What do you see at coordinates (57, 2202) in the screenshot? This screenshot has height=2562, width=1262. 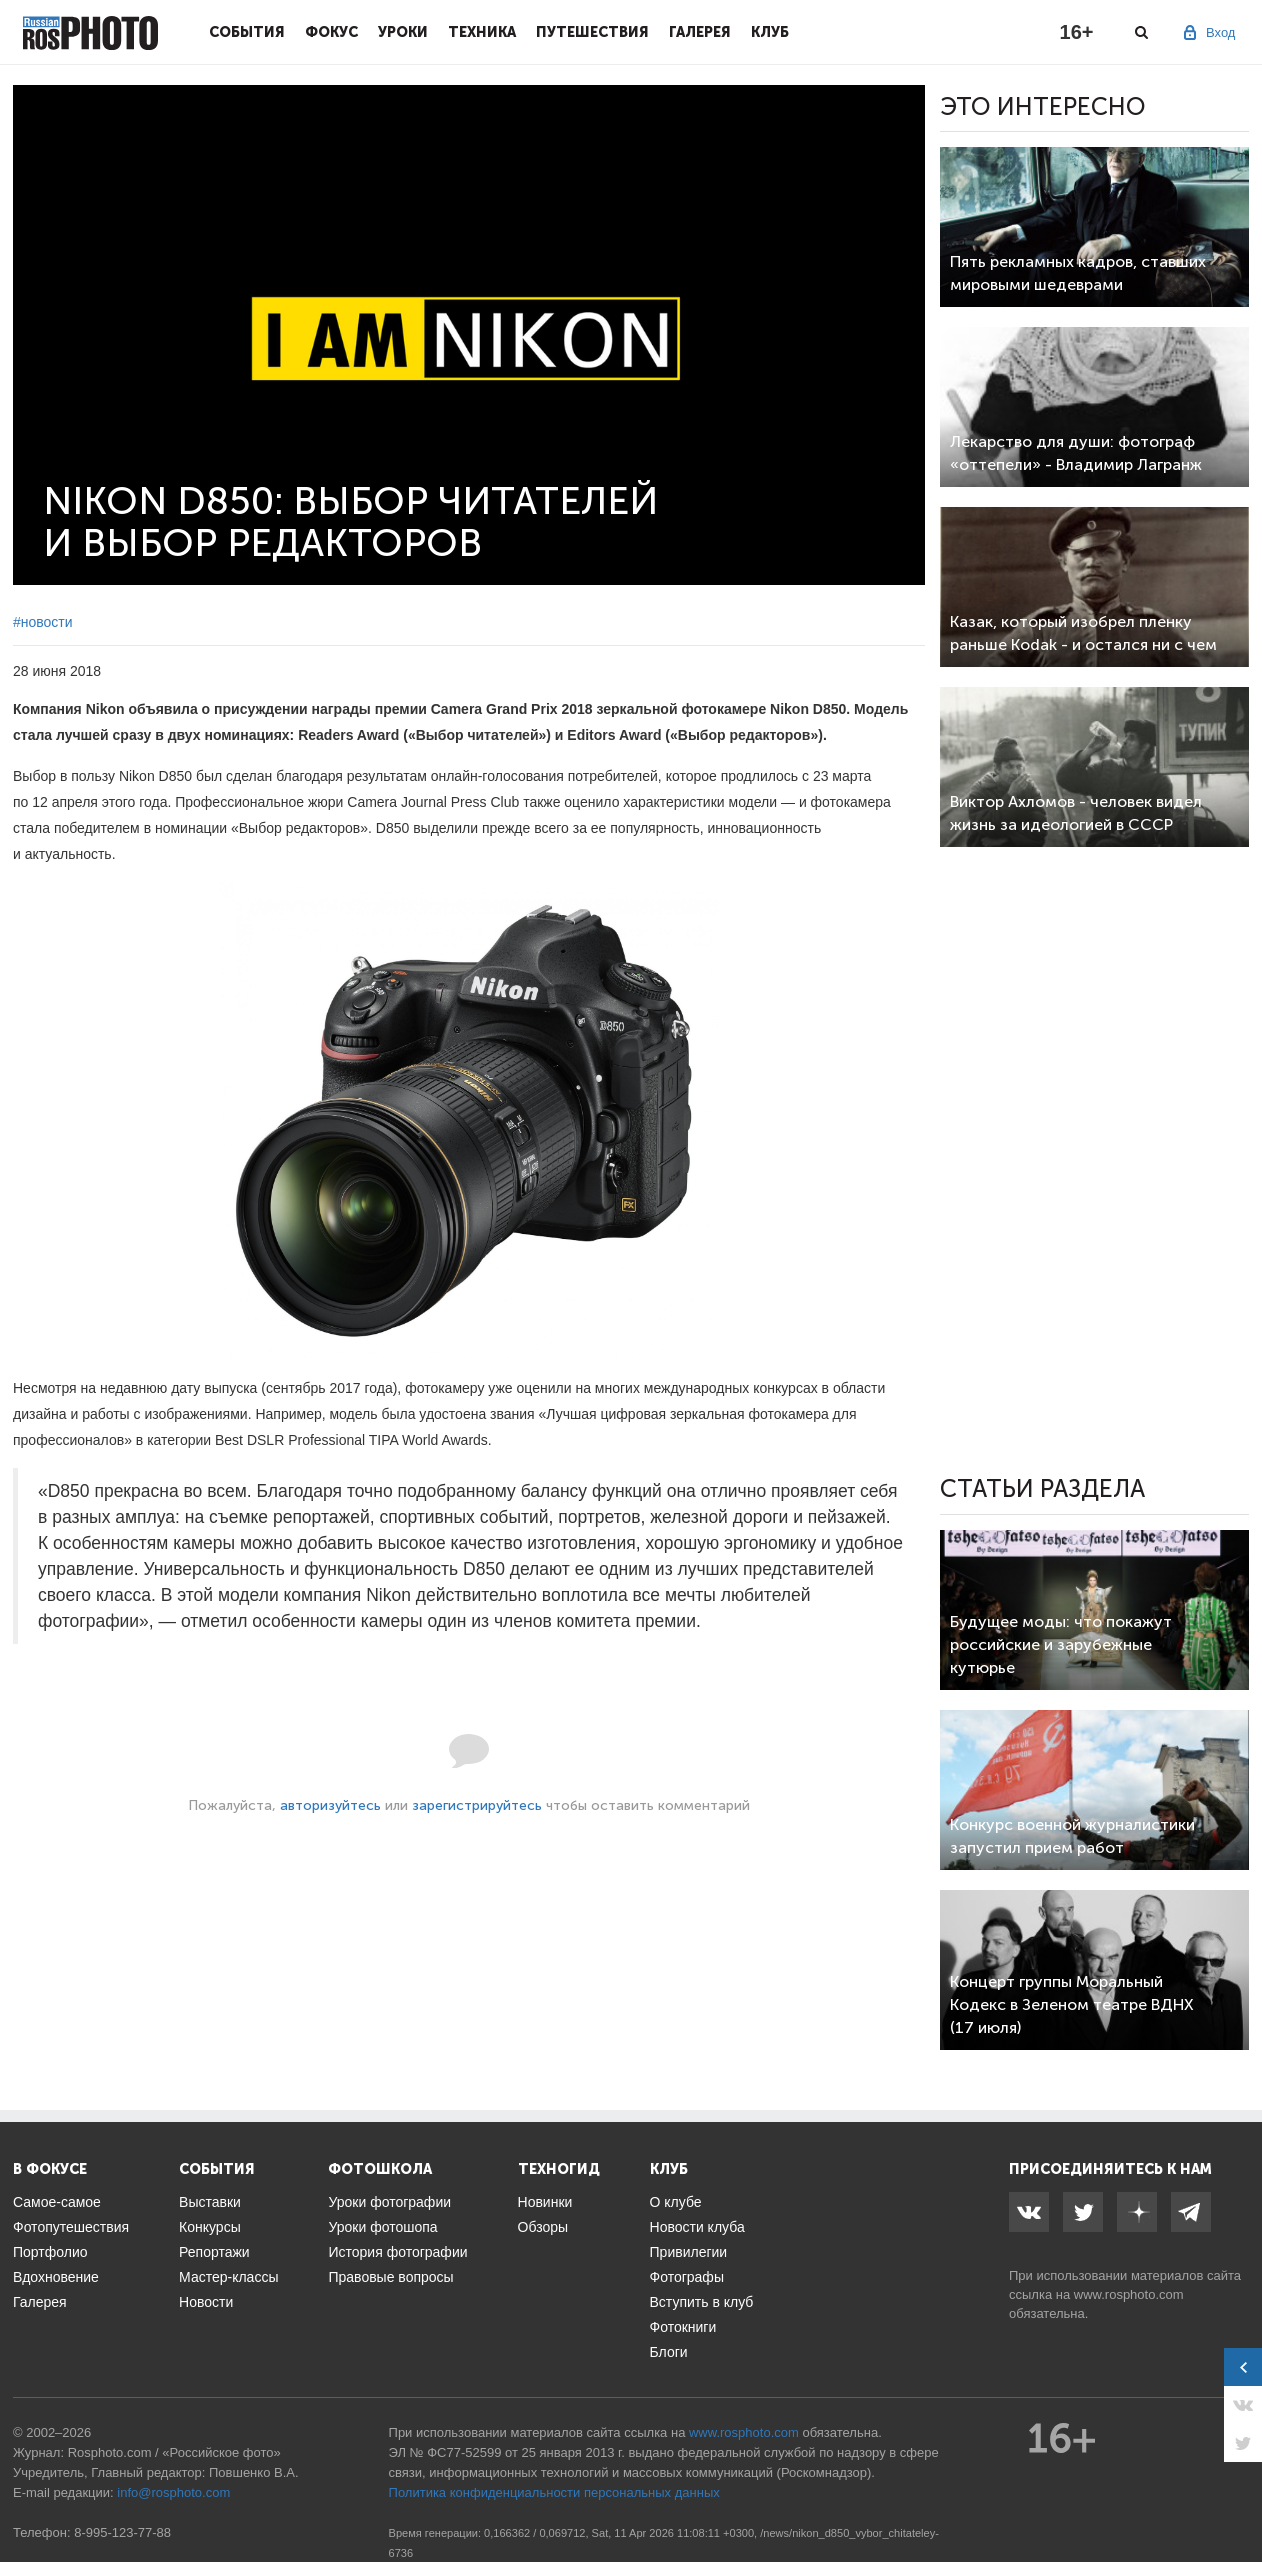 I see `Самое-самое` at bounding box center [57, 2202].